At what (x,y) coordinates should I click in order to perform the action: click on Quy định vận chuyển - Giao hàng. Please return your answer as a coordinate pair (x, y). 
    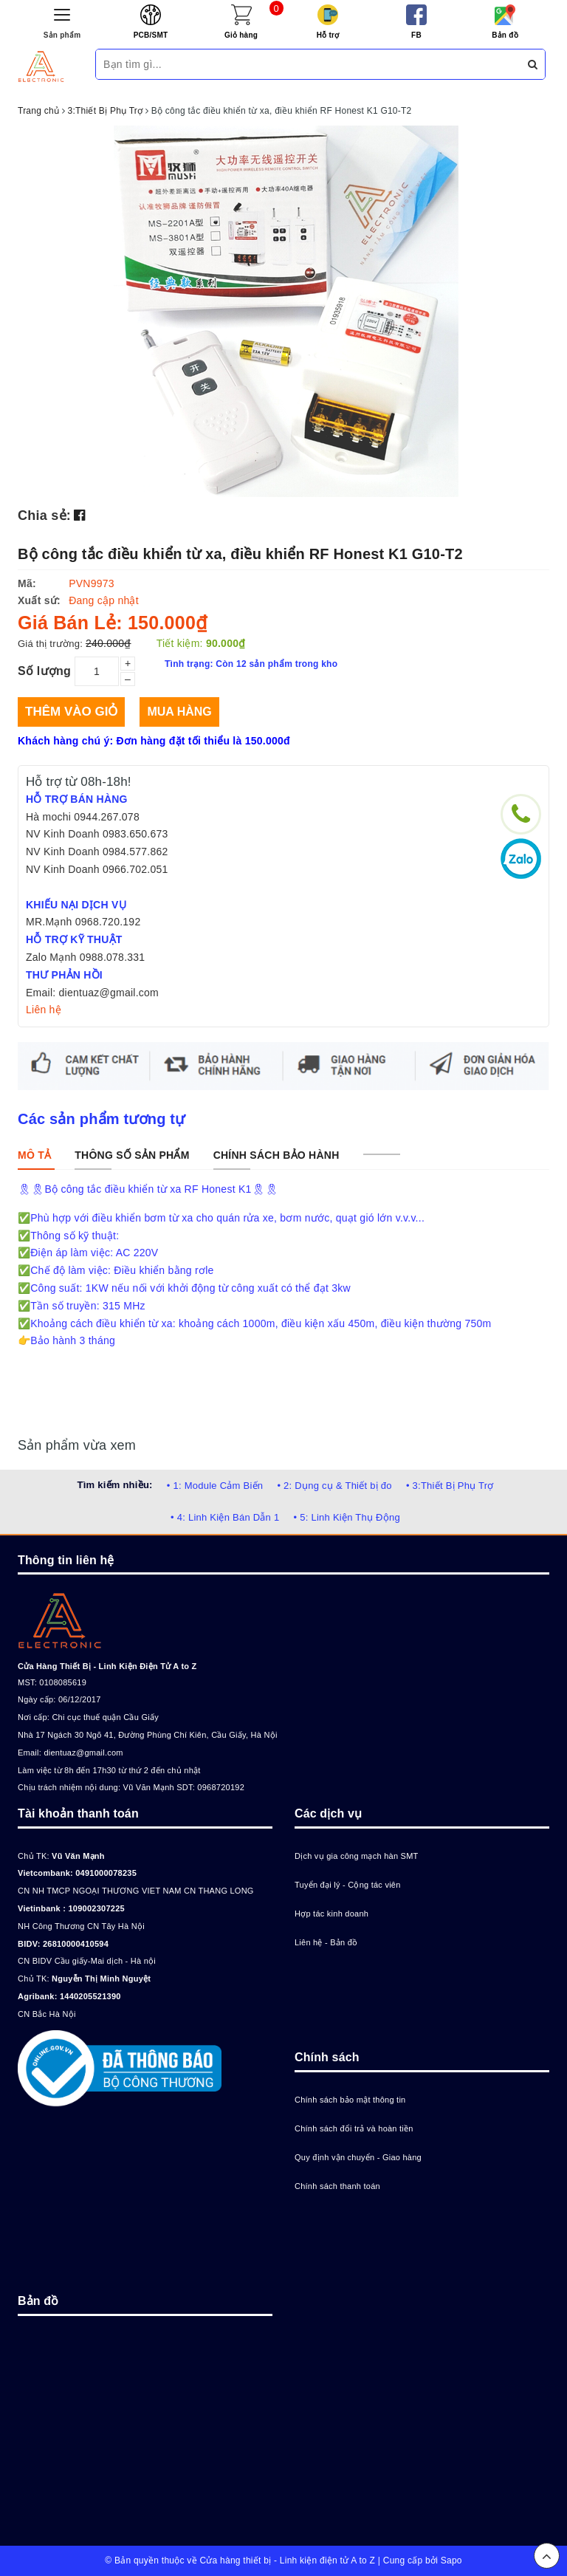
    Looking at the image, I should click on (358, 2157).